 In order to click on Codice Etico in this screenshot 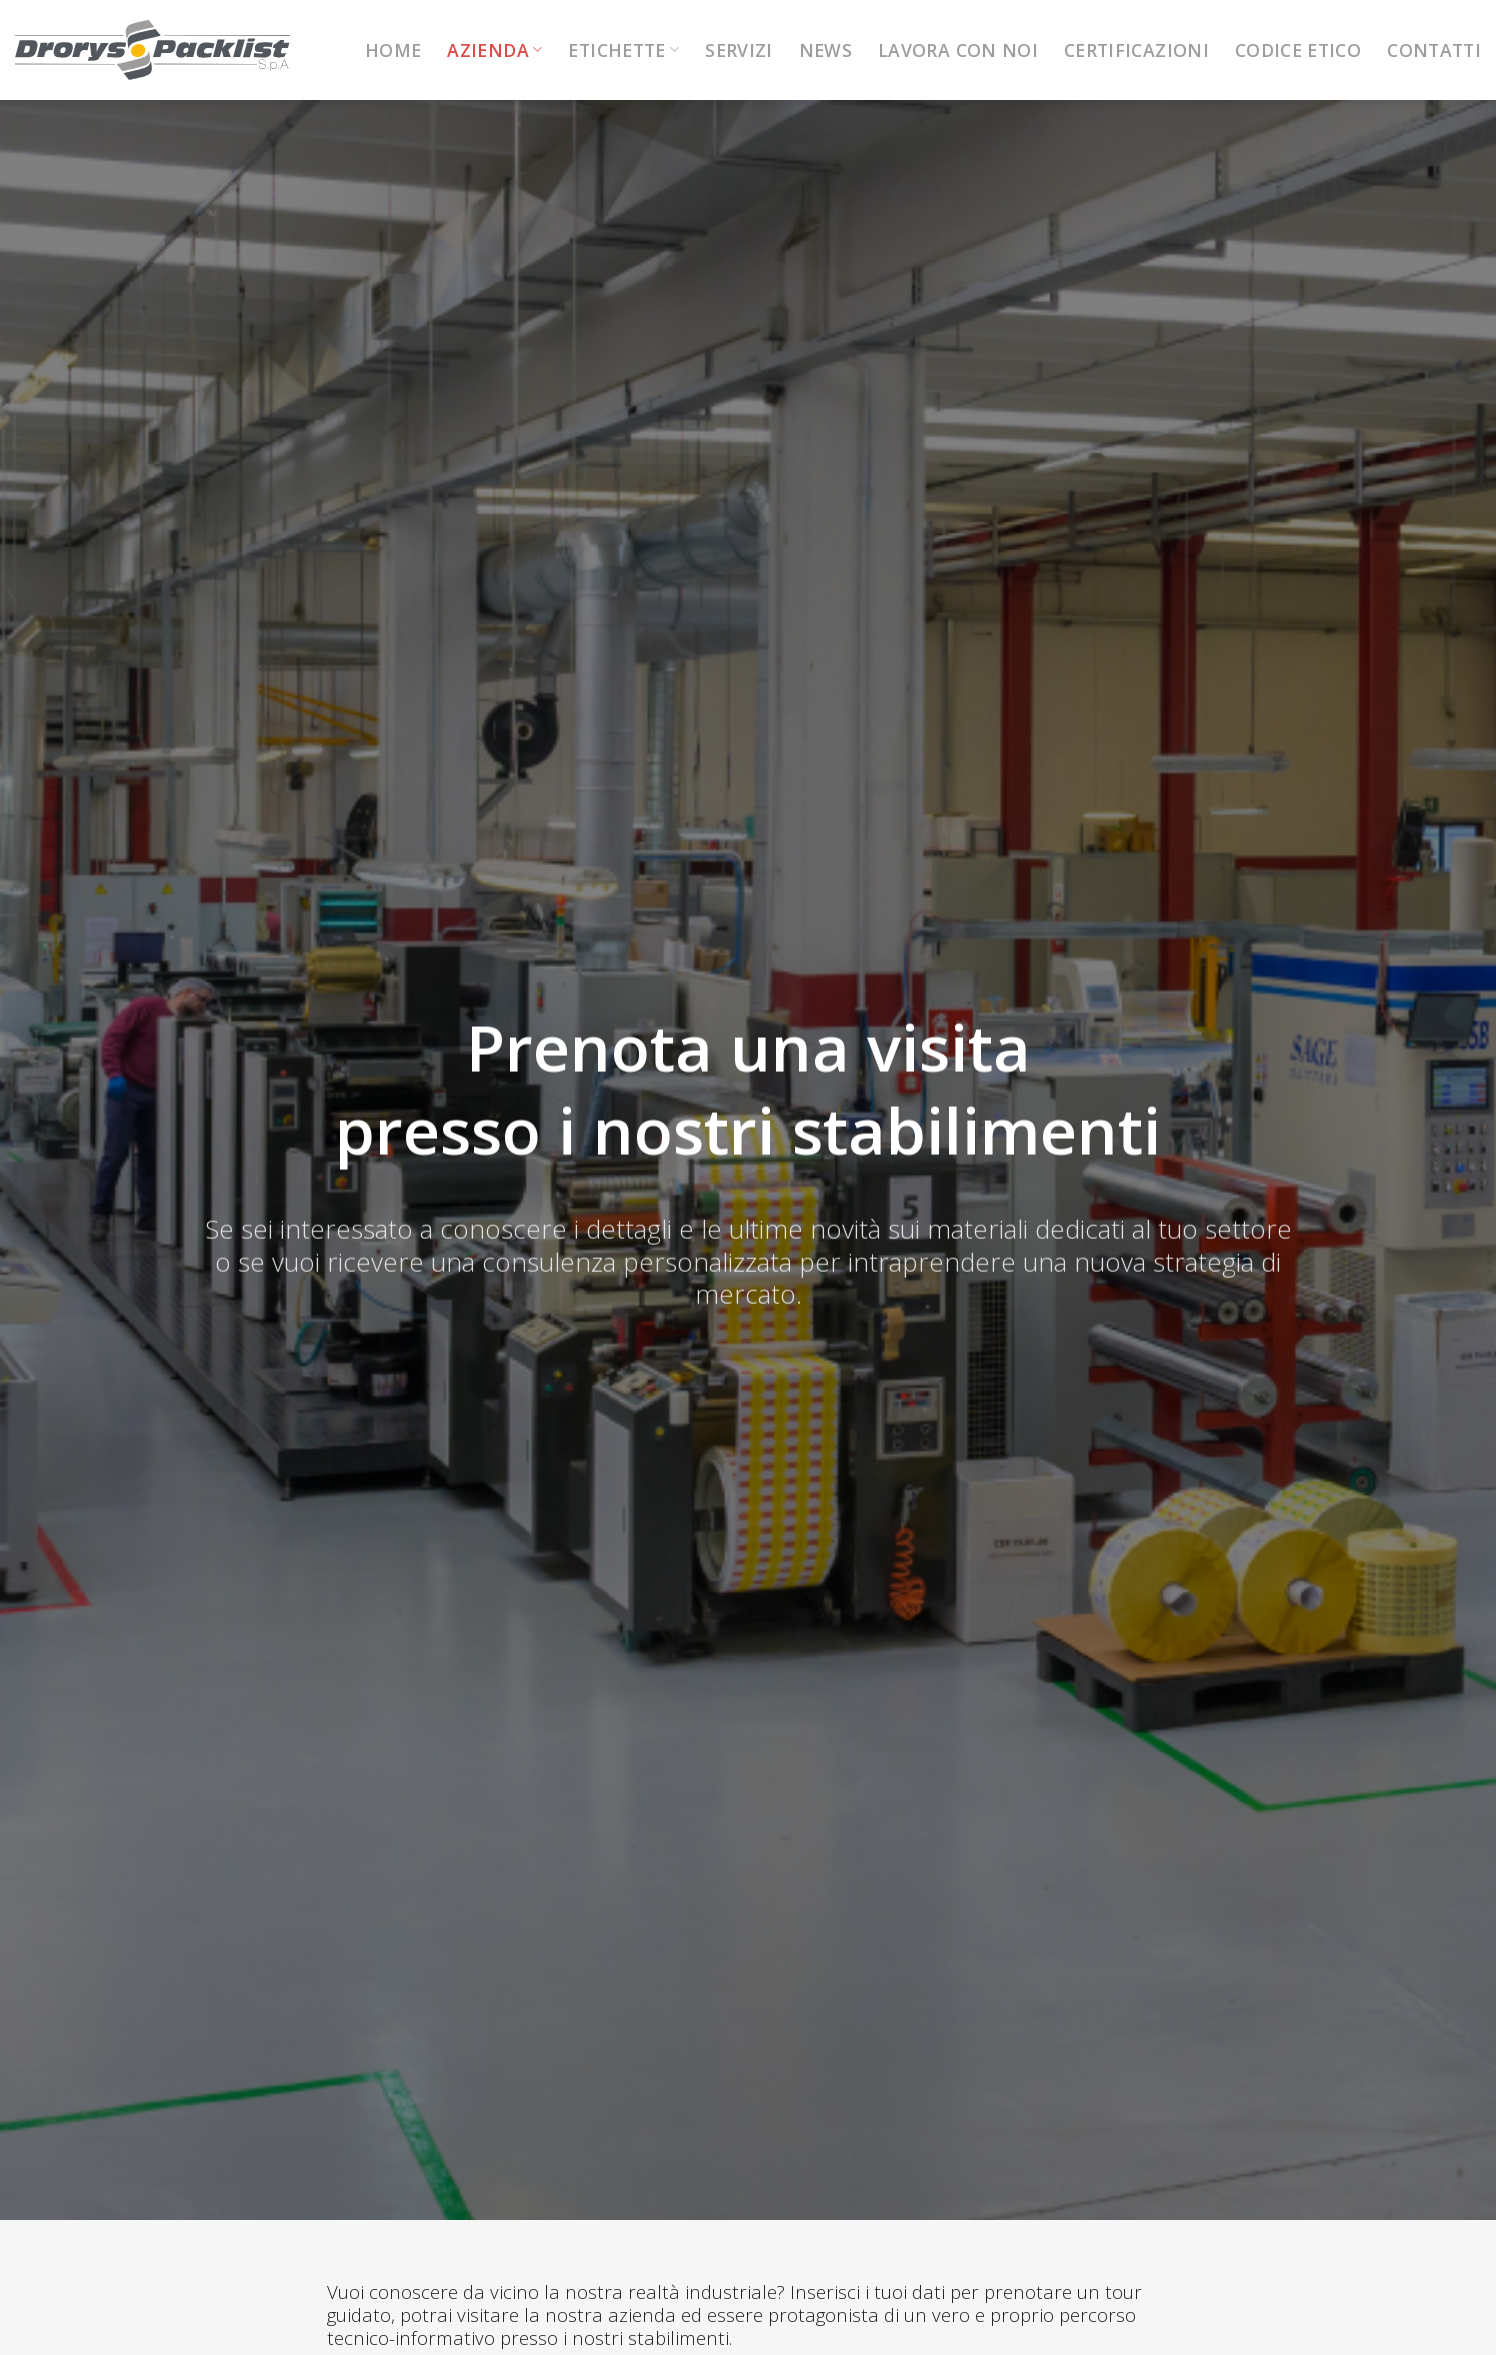, I will do `click(1298, 50)`.